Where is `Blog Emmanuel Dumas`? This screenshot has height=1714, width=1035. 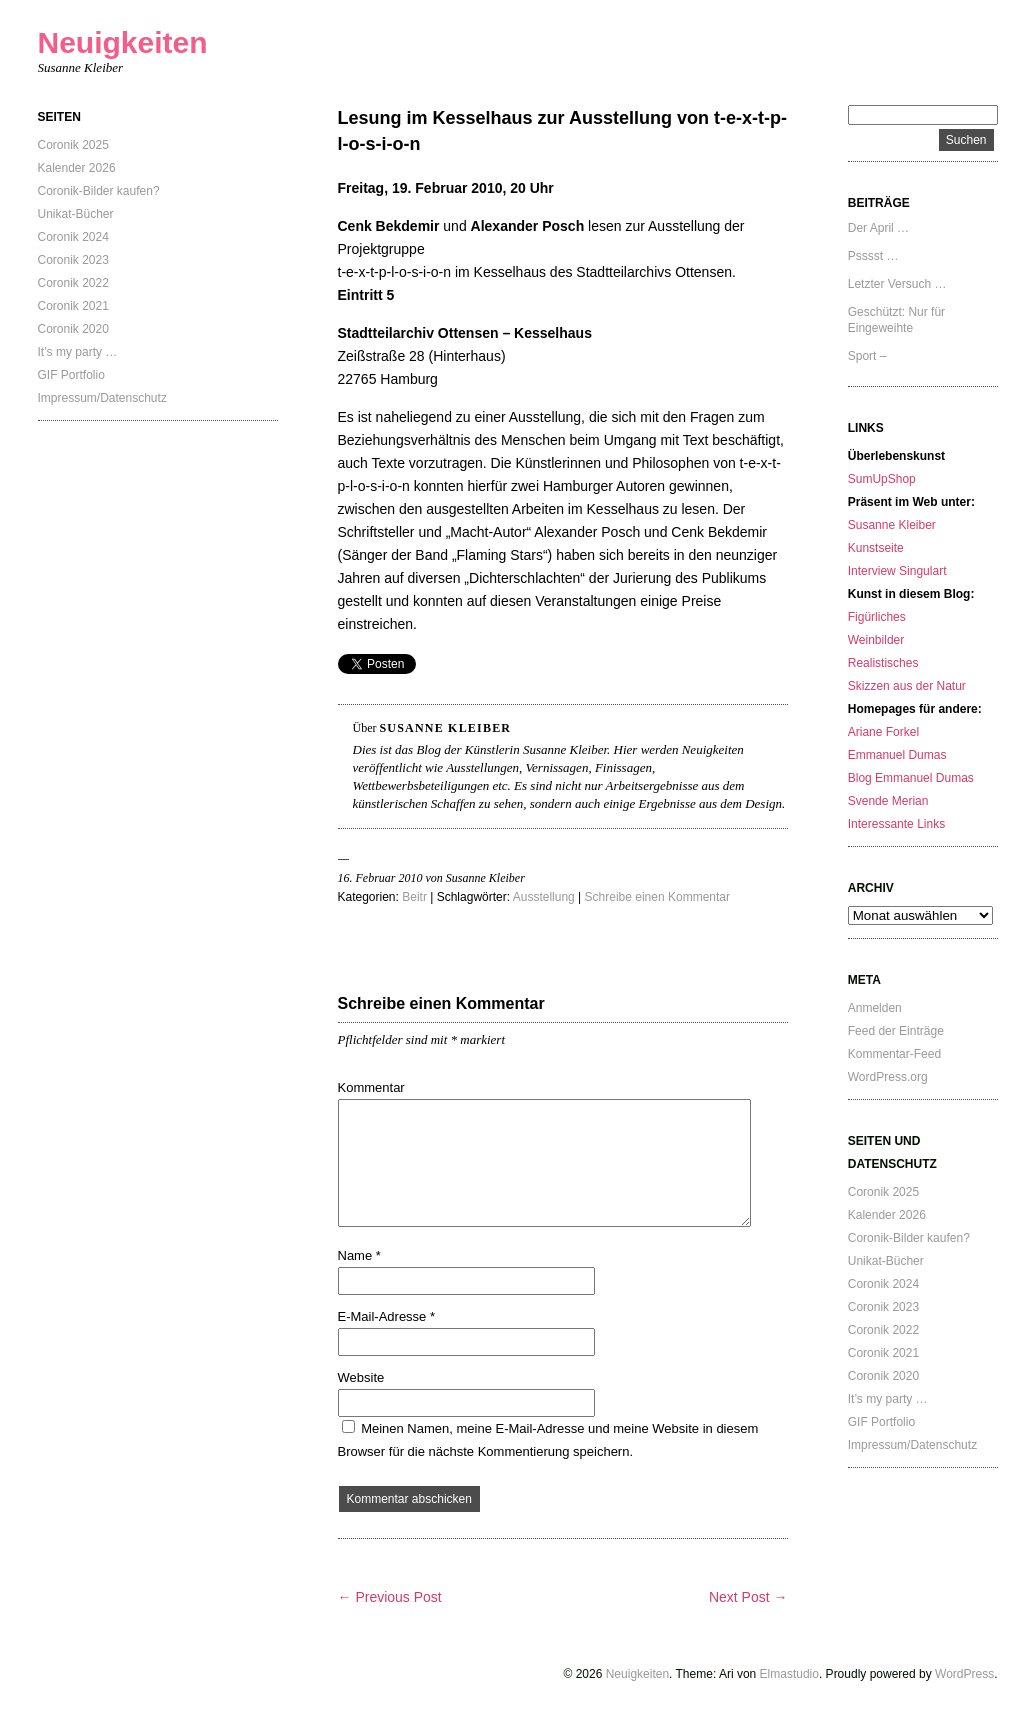 Blog Emmanuel Dumas is located at coordinates (911, 778).